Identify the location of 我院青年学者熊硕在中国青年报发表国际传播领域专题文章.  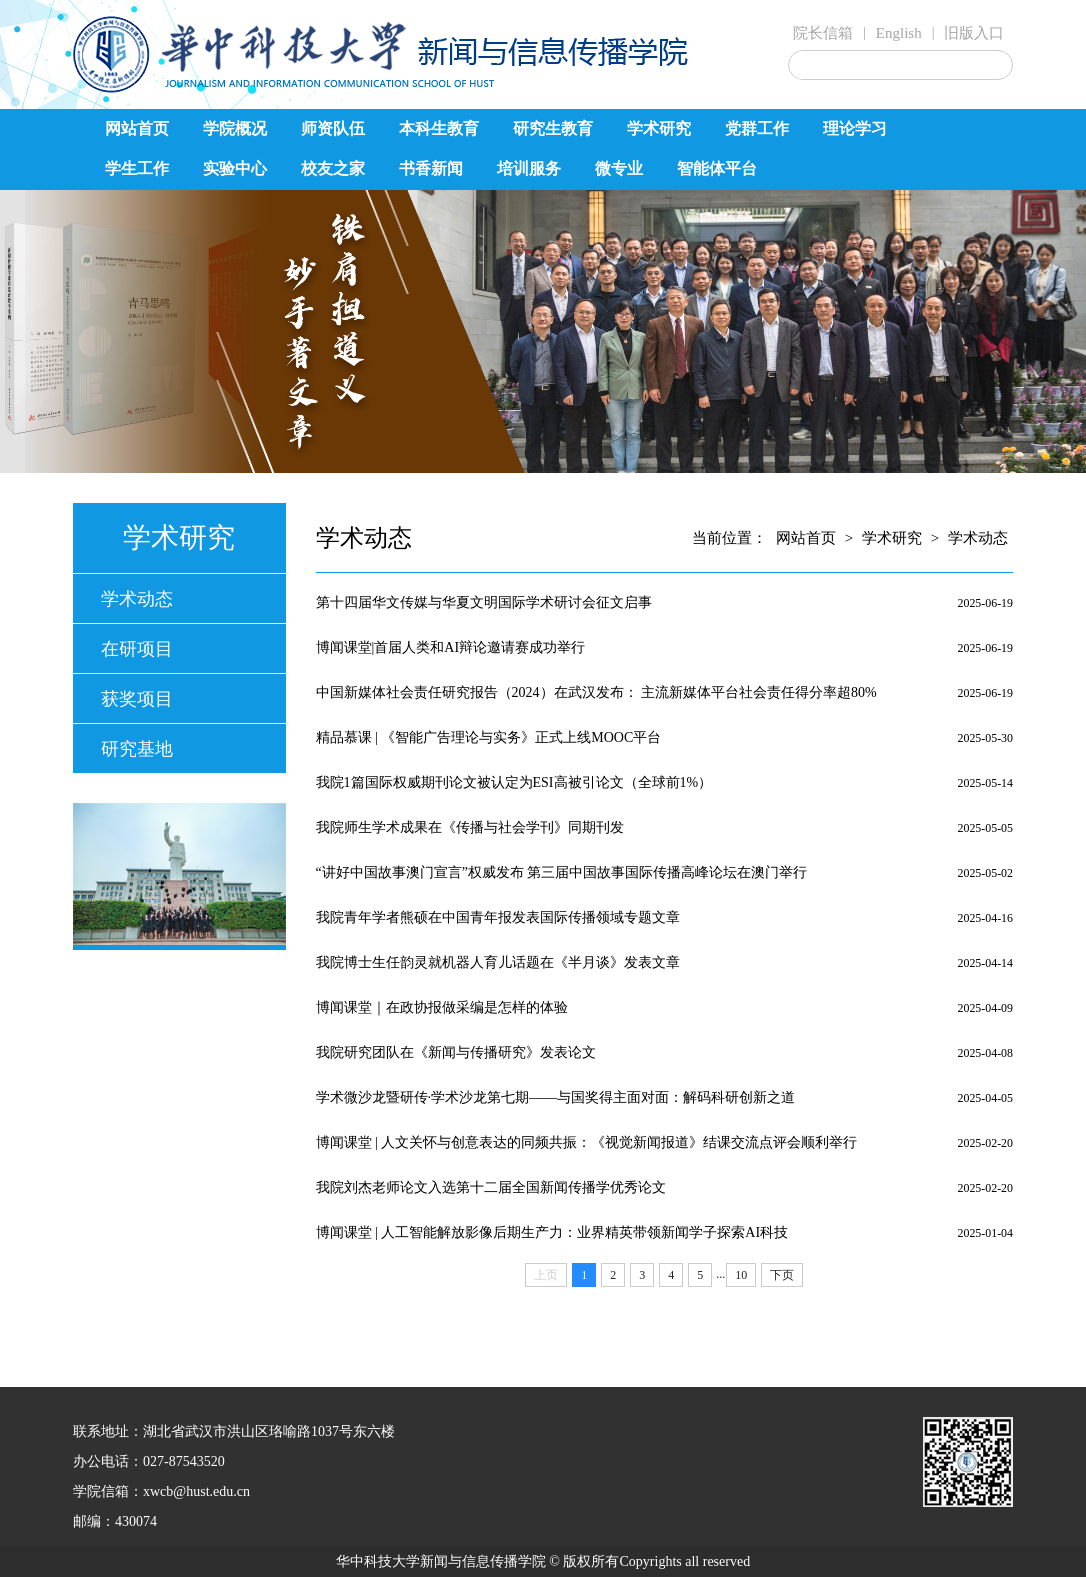
(498, 917).